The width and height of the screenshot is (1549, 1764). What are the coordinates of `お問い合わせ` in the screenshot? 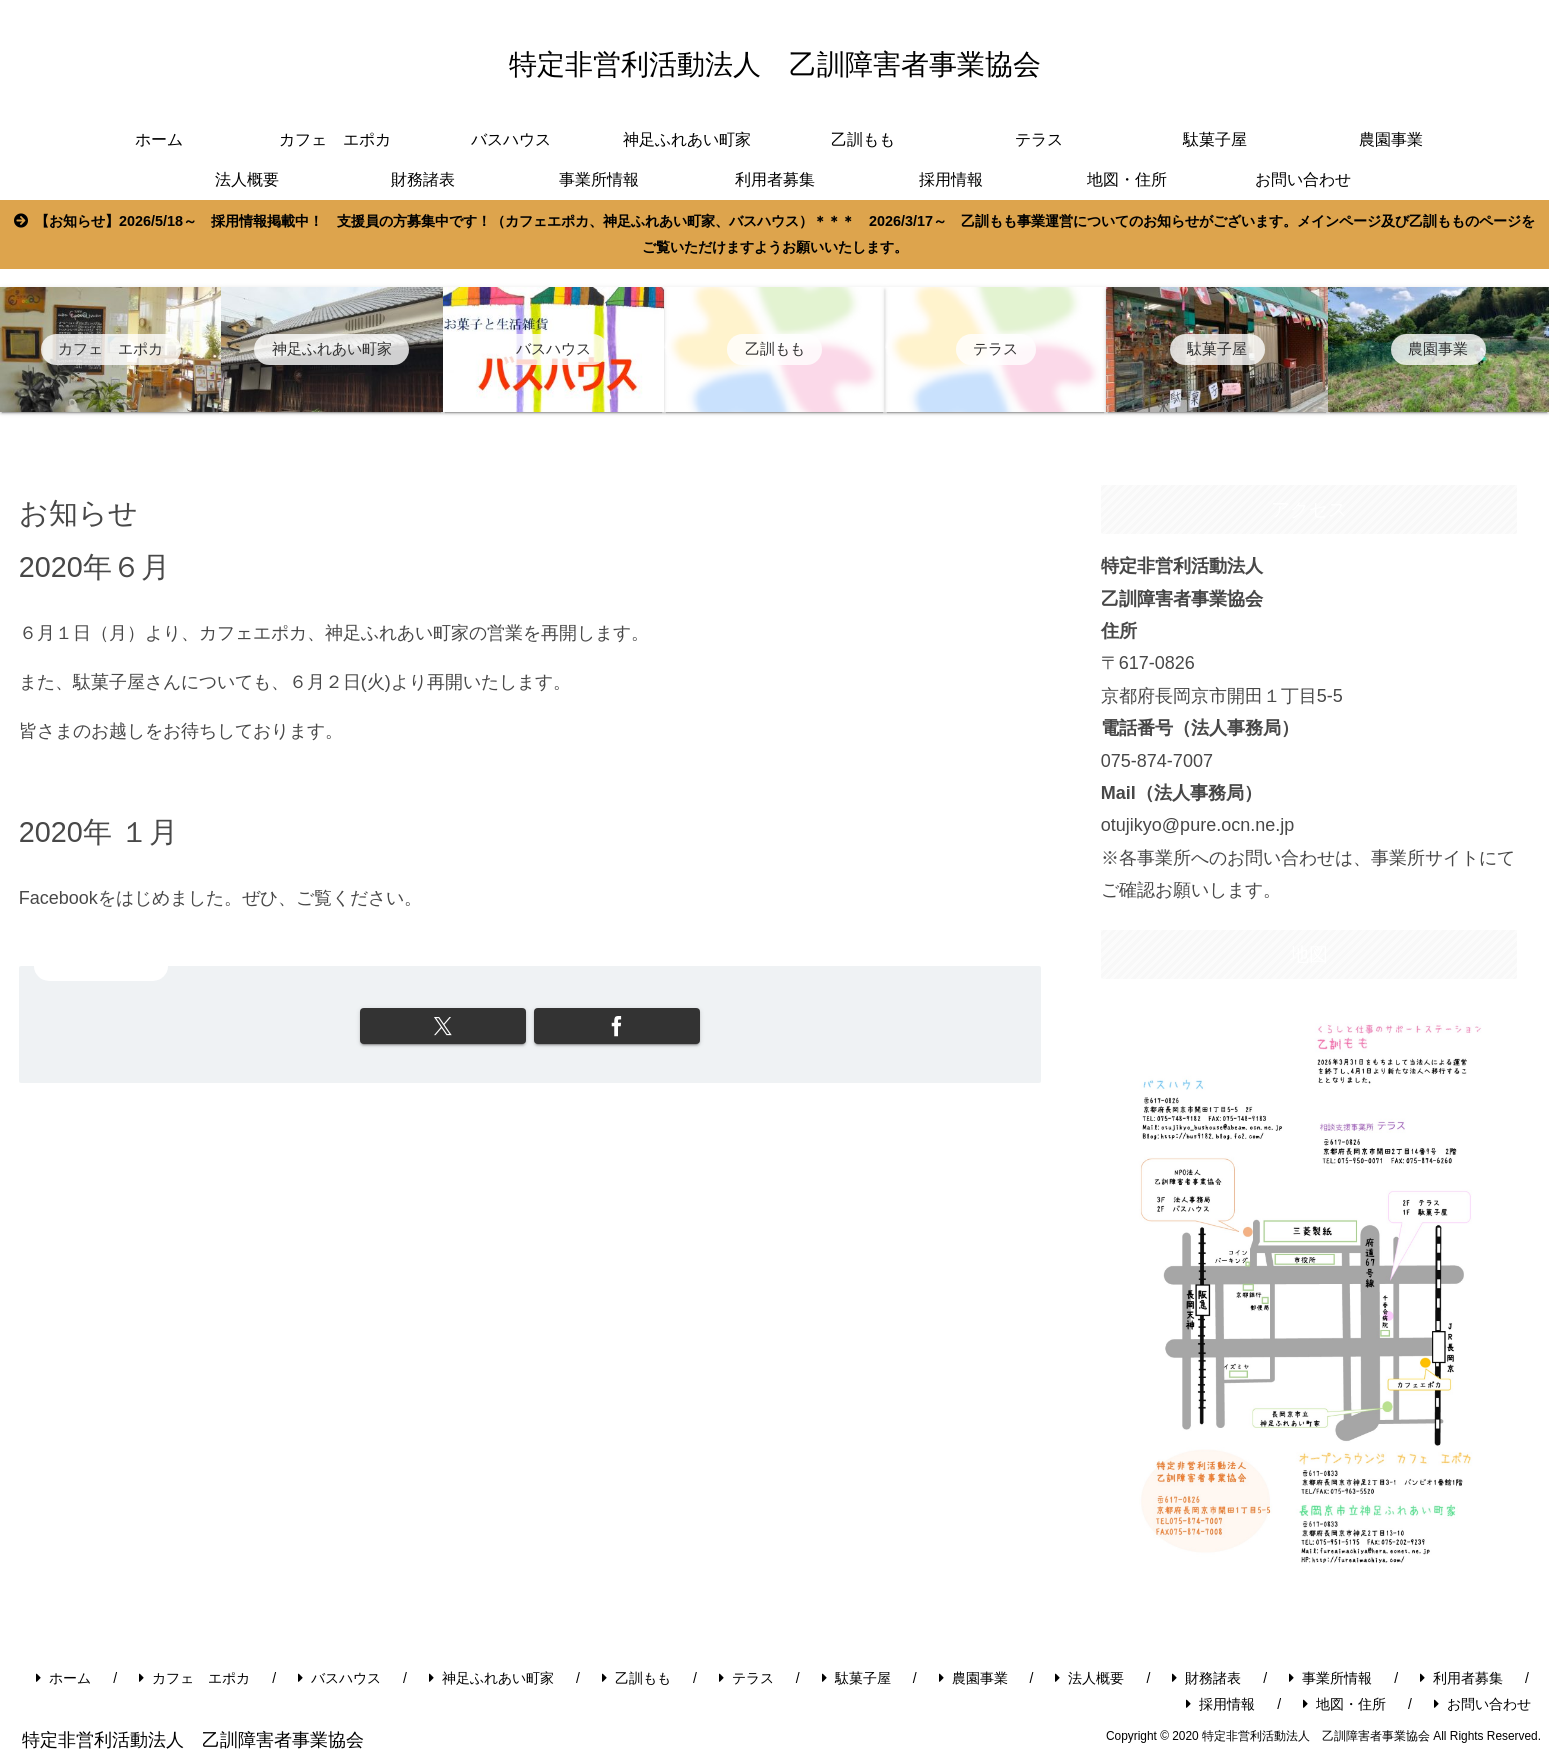 It's located at (1482, 1704).